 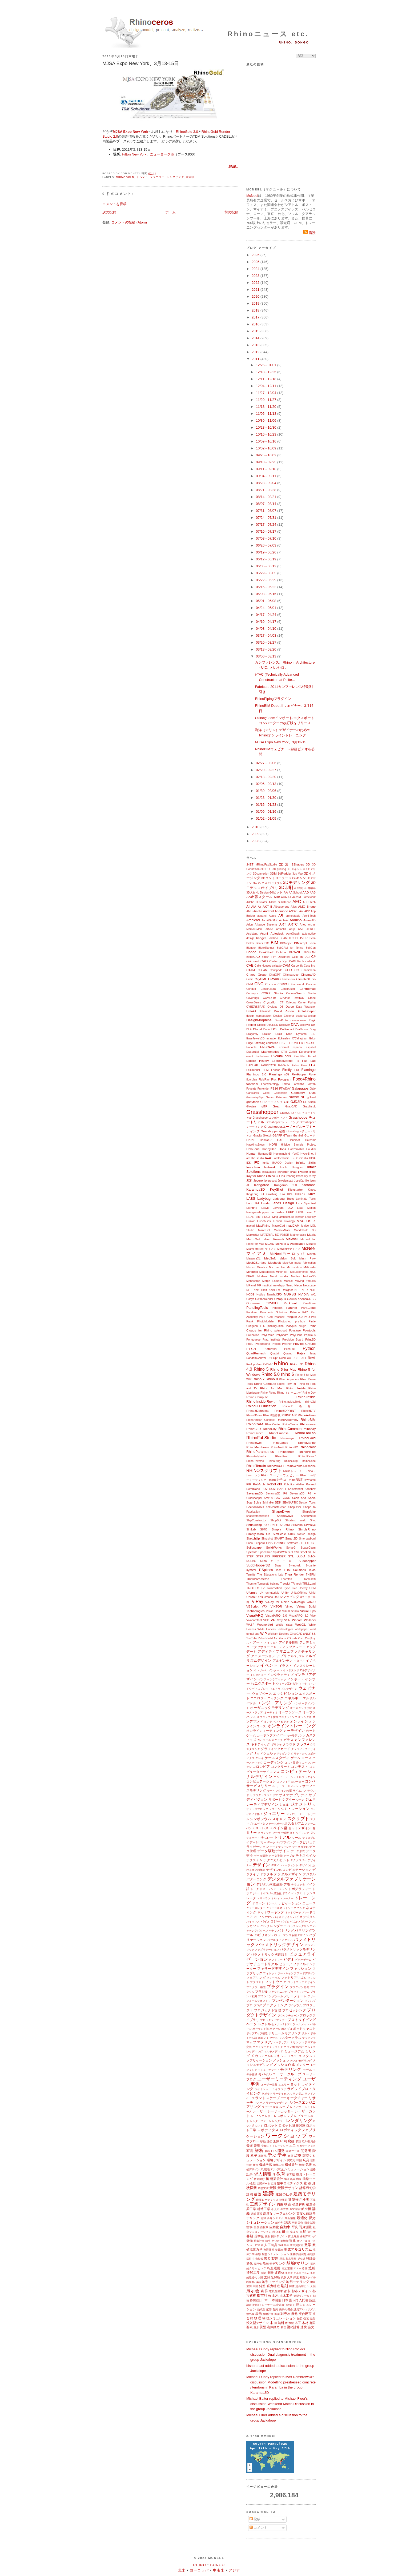 What do you see at coordinates (274, 1703) in the screenshot?
I see `エンジニアリング` at bounding box center [274, 1703].